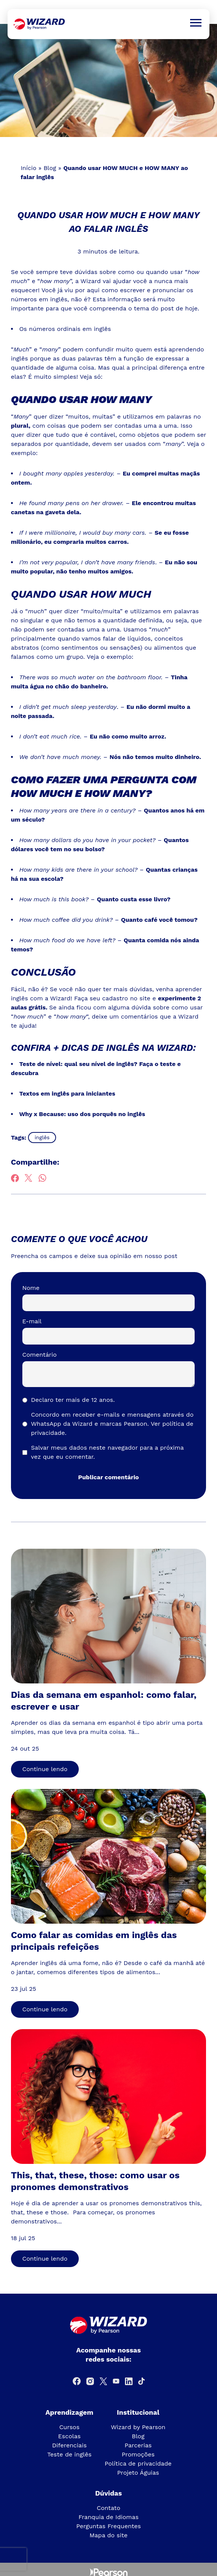  I want to click on E-mail, so click(32, 1321).